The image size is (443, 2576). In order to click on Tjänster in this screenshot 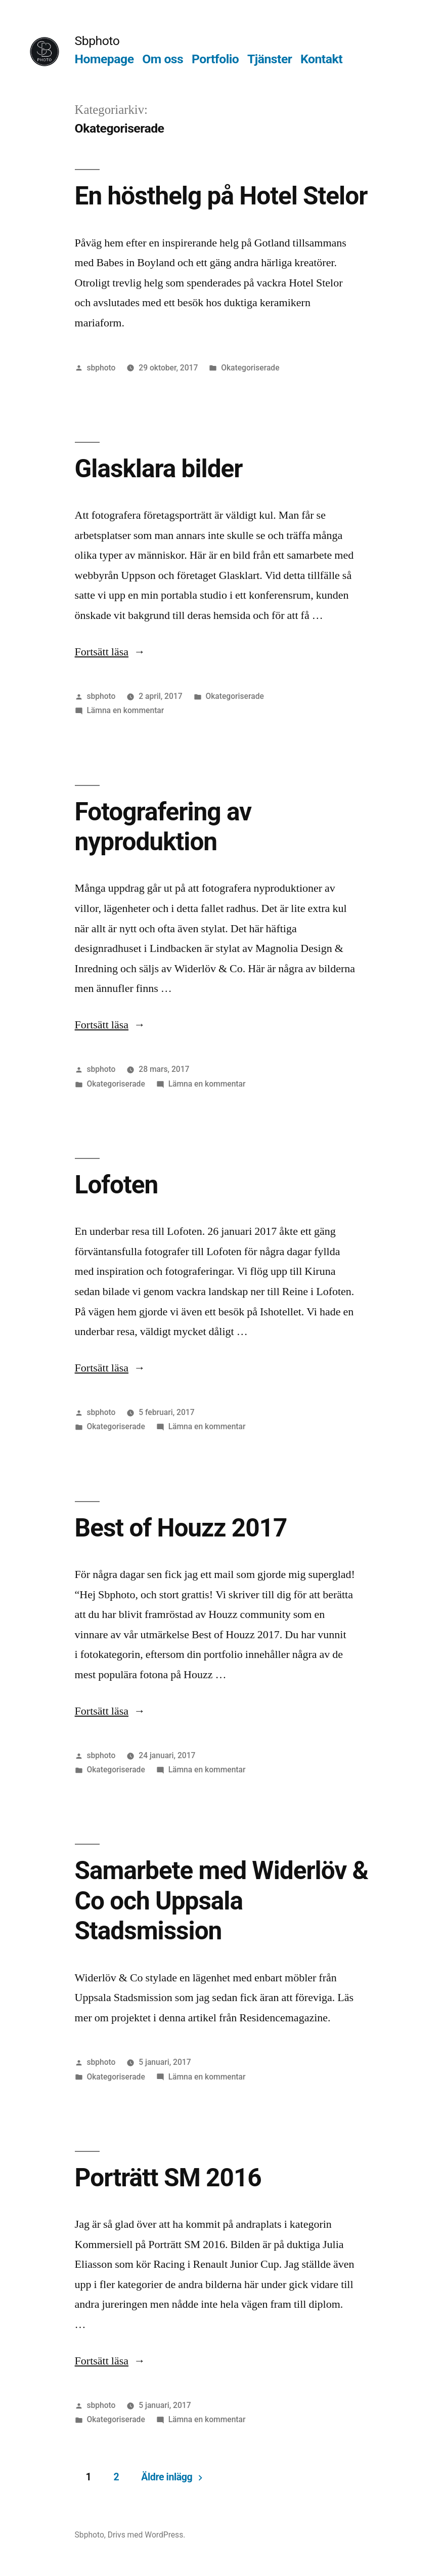, I will do `click(269, 59)`.